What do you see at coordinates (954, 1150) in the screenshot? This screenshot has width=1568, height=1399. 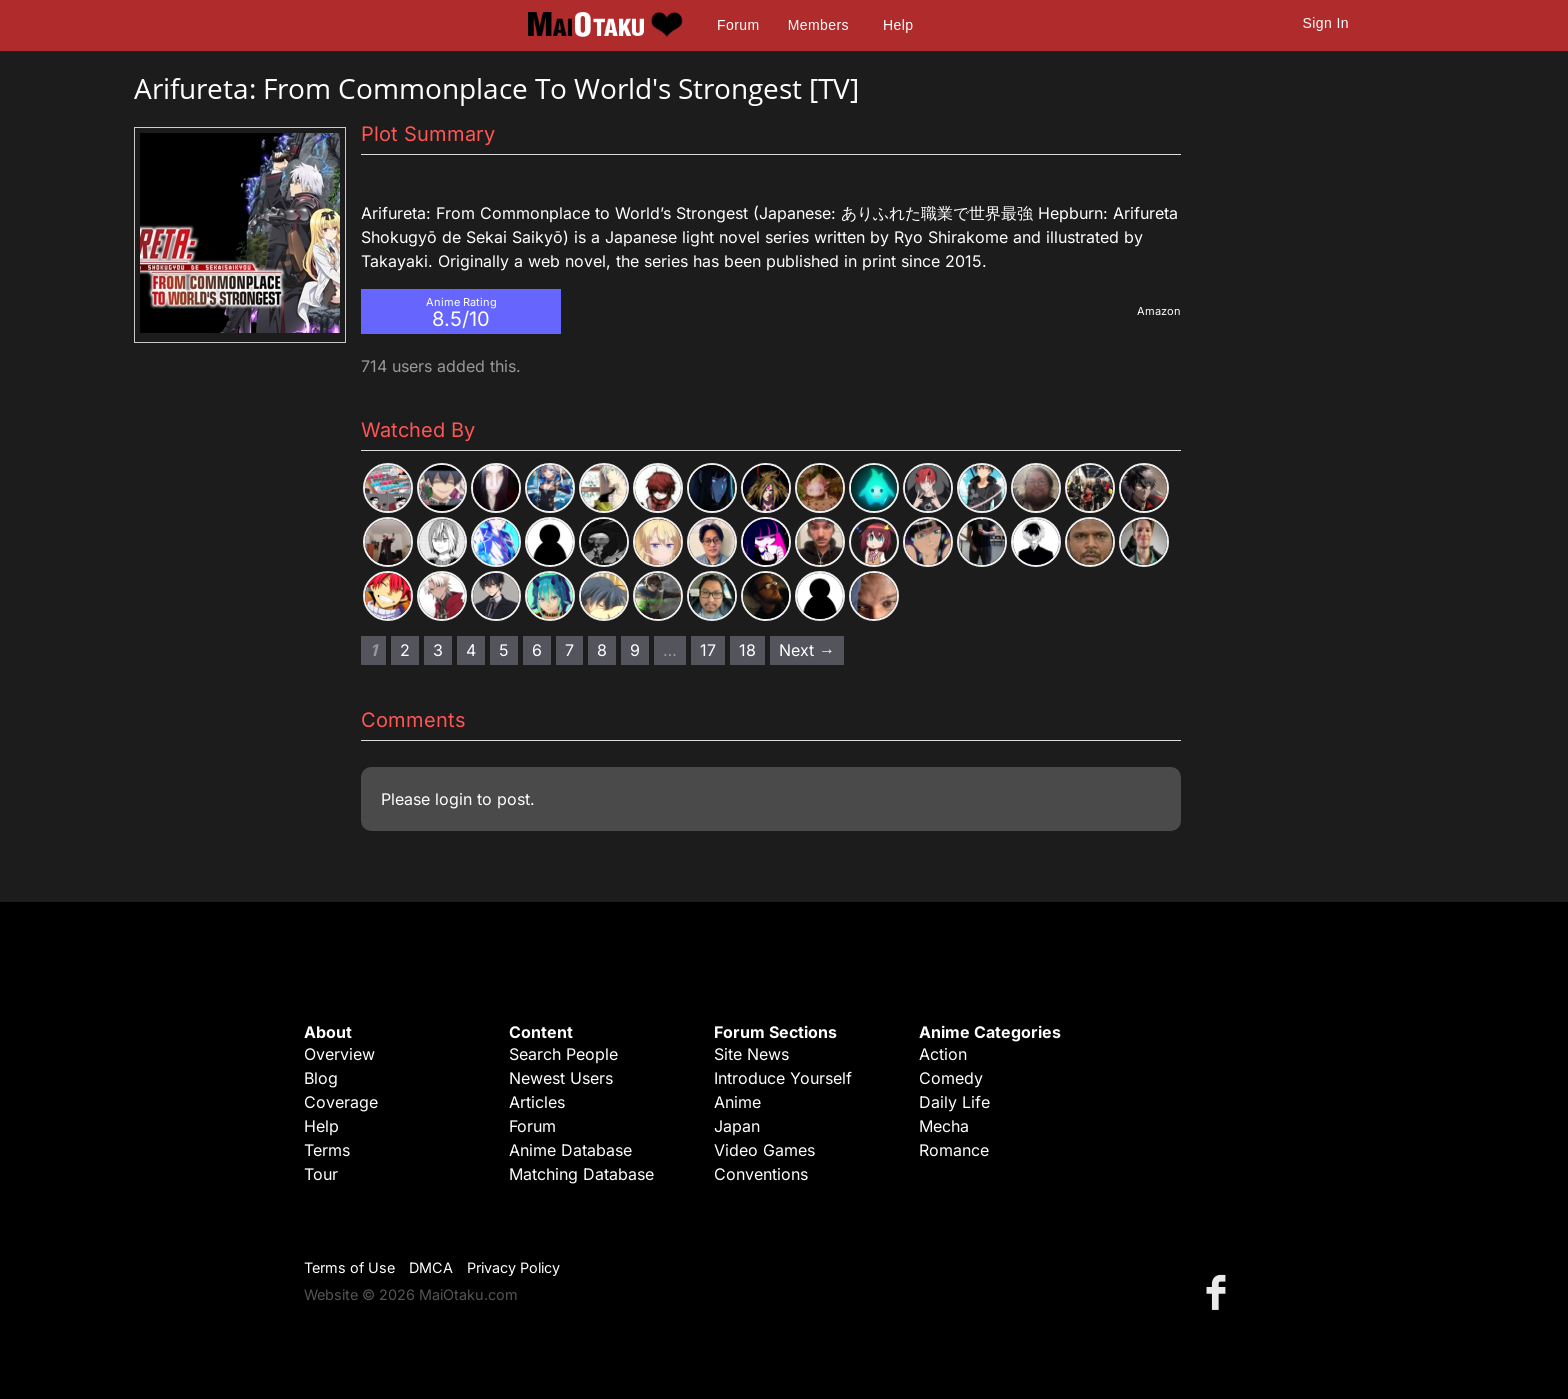 I see `Romance` at bounding box center [954, 1150].